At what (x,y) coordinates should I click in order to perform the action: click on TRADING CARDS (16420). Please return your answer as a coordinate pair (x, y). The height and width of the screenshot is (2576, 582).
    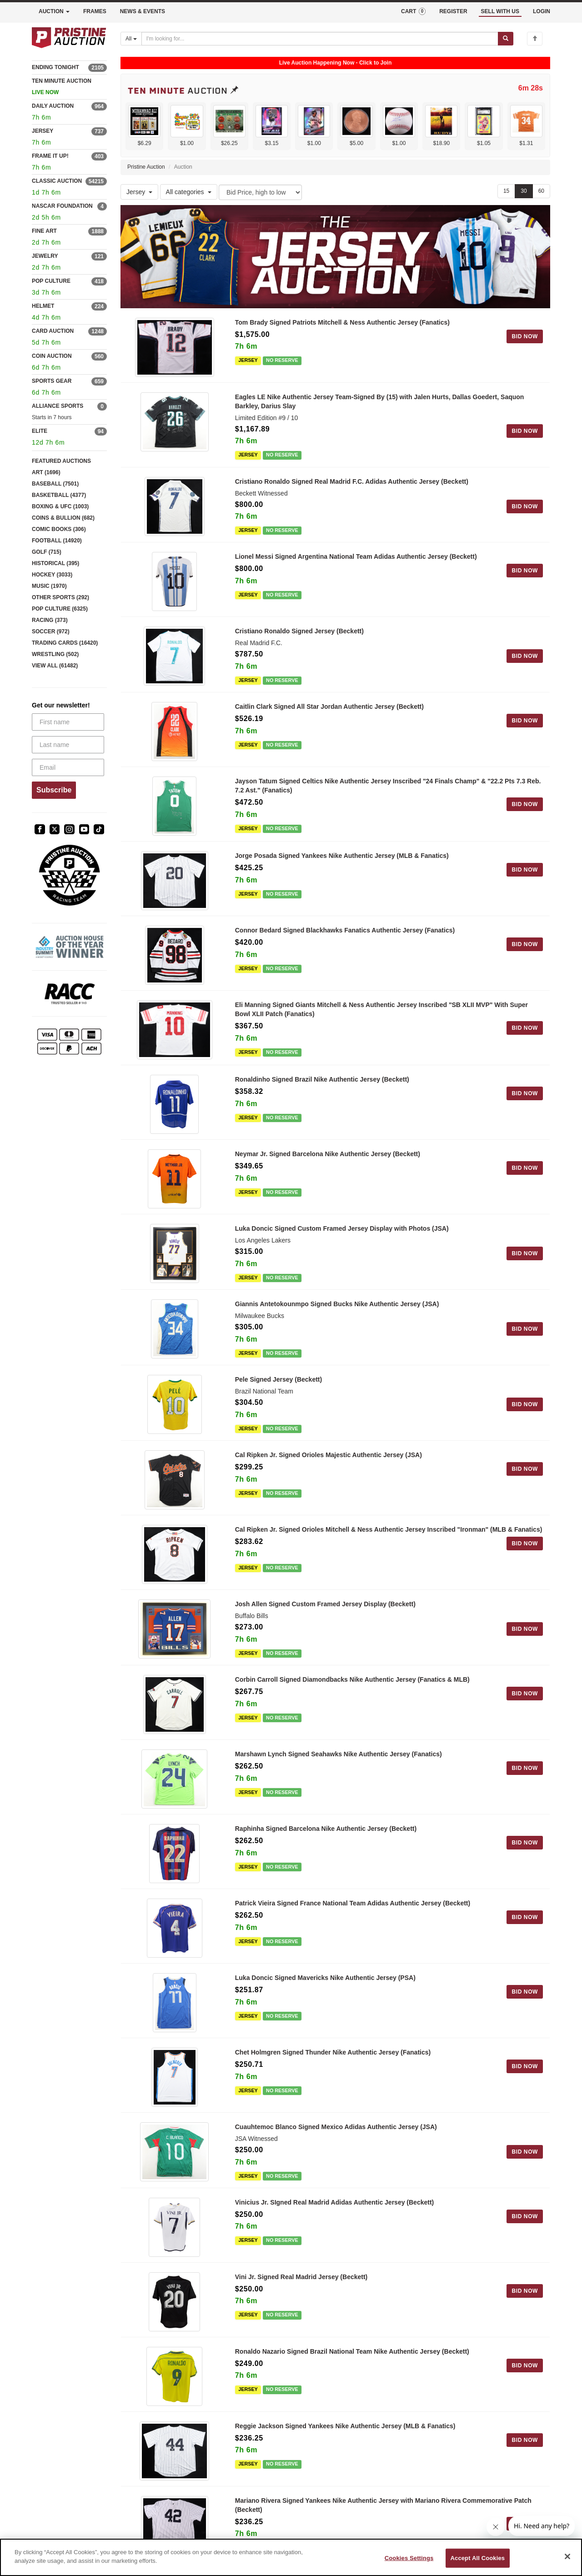
    Looking at the image, I should click on (65, 643).